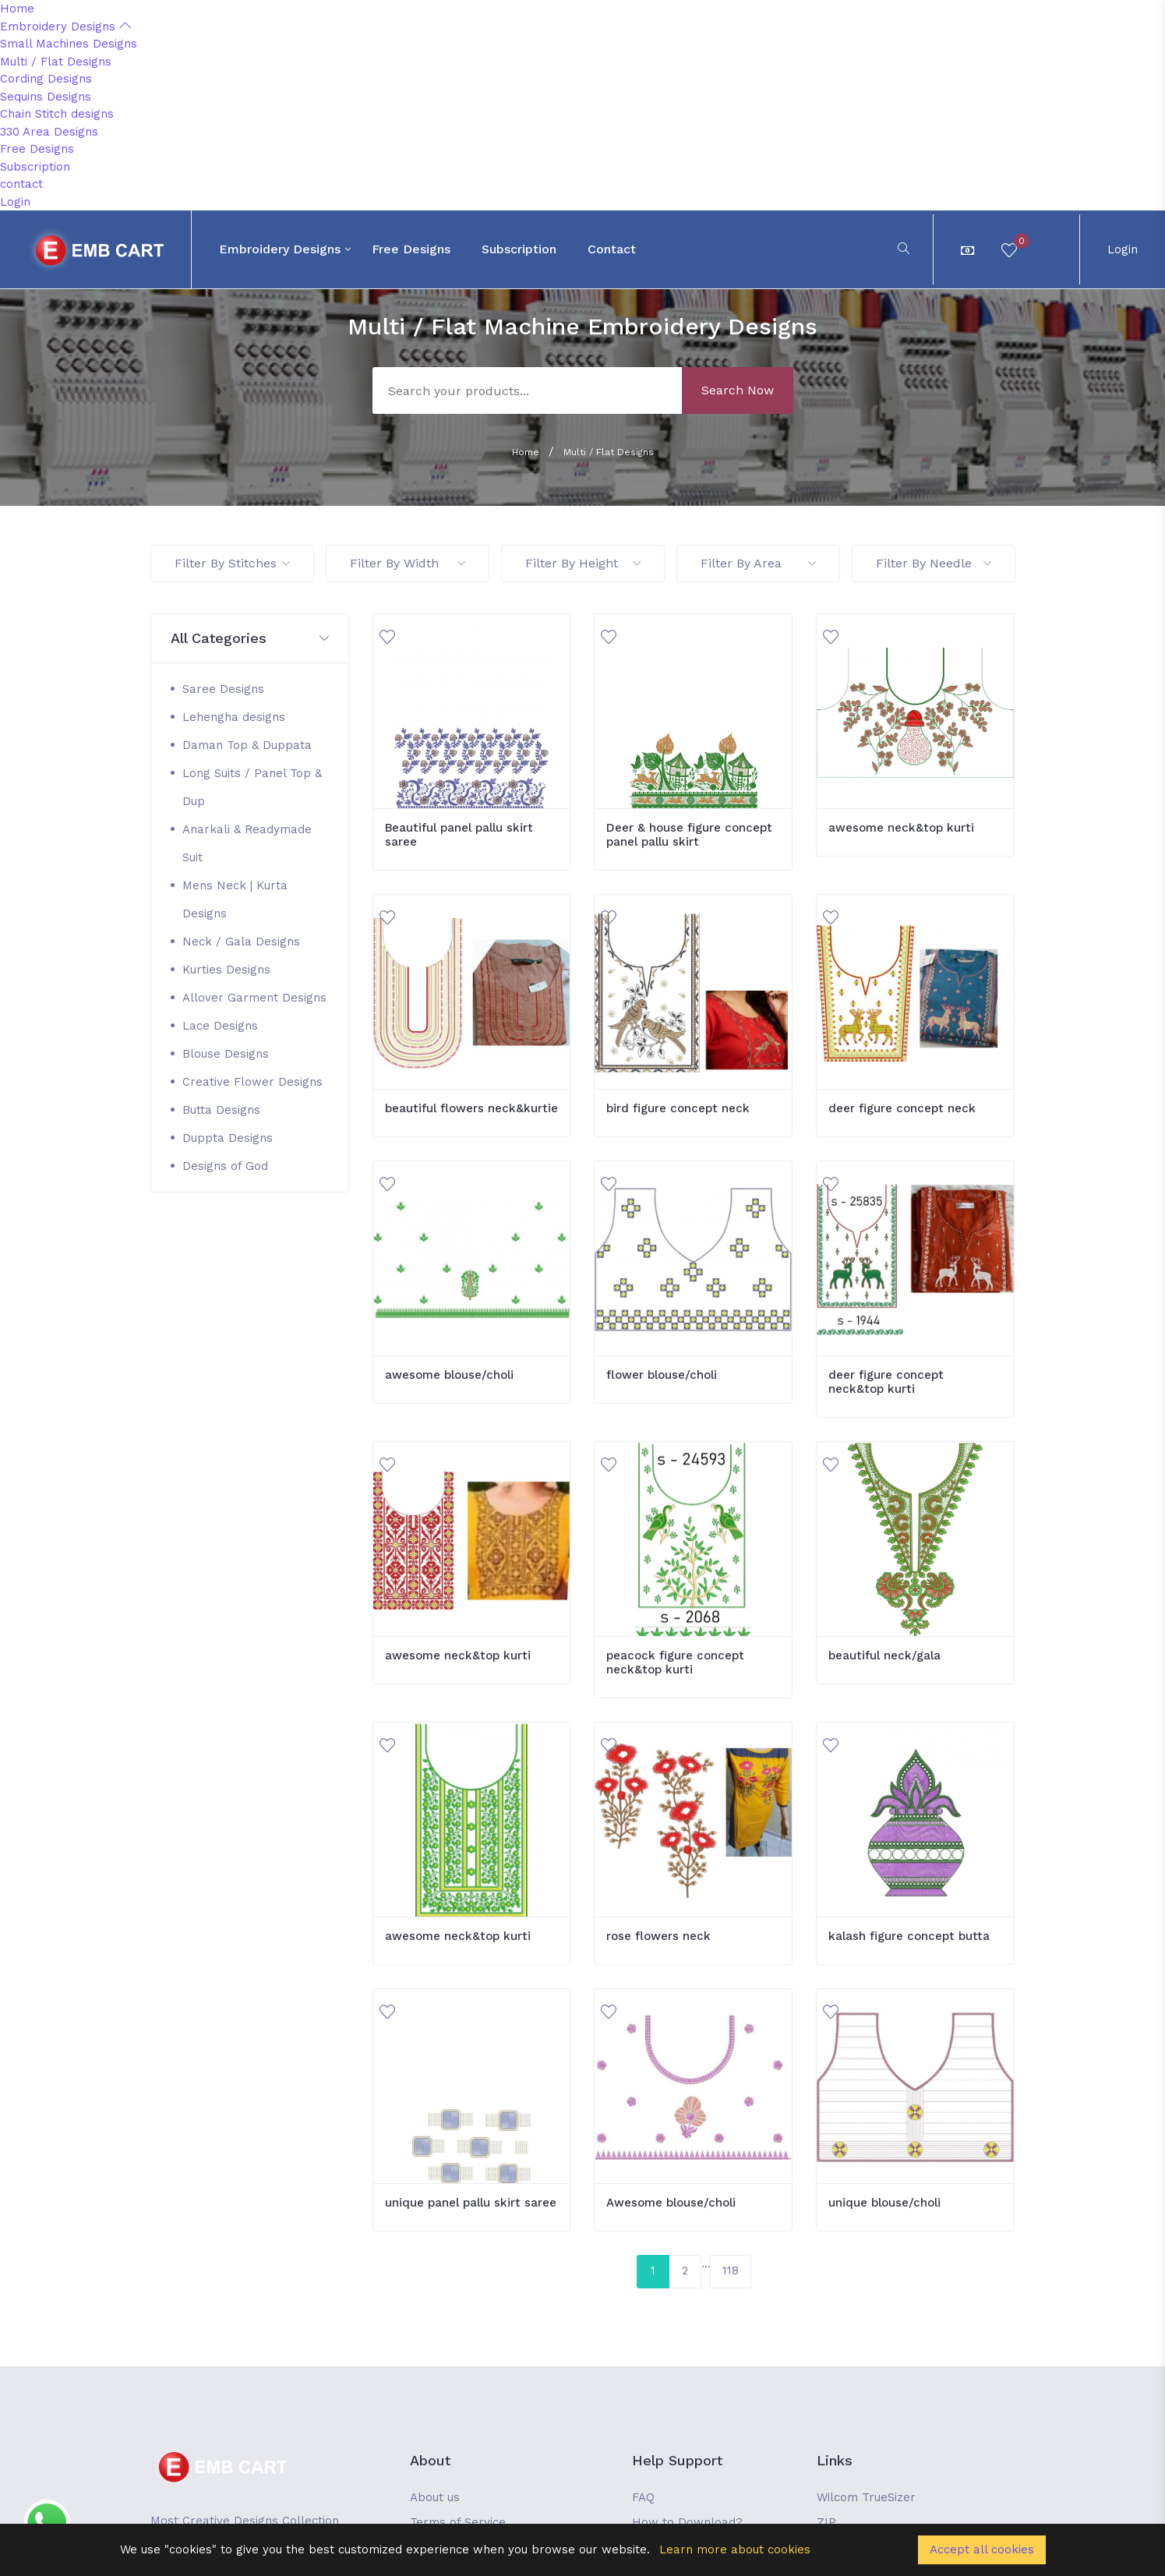  I want to click on Multi / Flat Designs, so click(55, 62).